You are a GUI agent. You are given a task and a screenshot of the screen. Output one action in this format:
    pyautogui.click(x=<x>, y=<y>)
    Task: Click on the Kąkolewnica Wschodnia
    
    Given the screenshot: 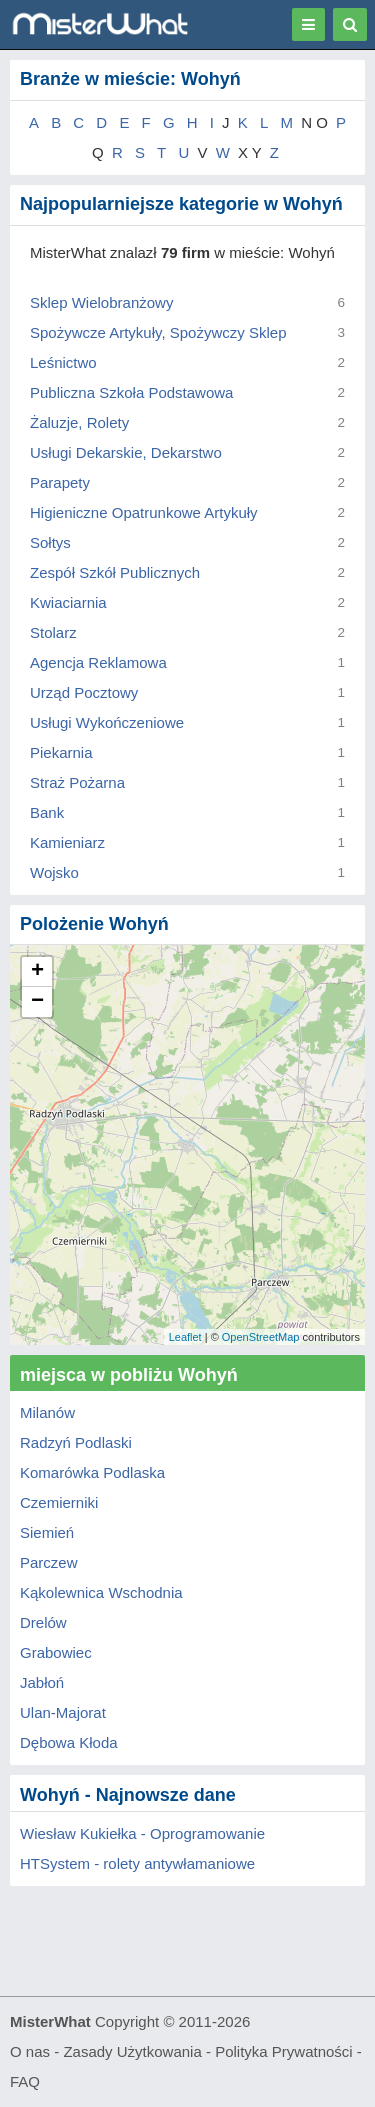 What is the action you would take?
    pyautogui.click(x=101, y=1592)
    